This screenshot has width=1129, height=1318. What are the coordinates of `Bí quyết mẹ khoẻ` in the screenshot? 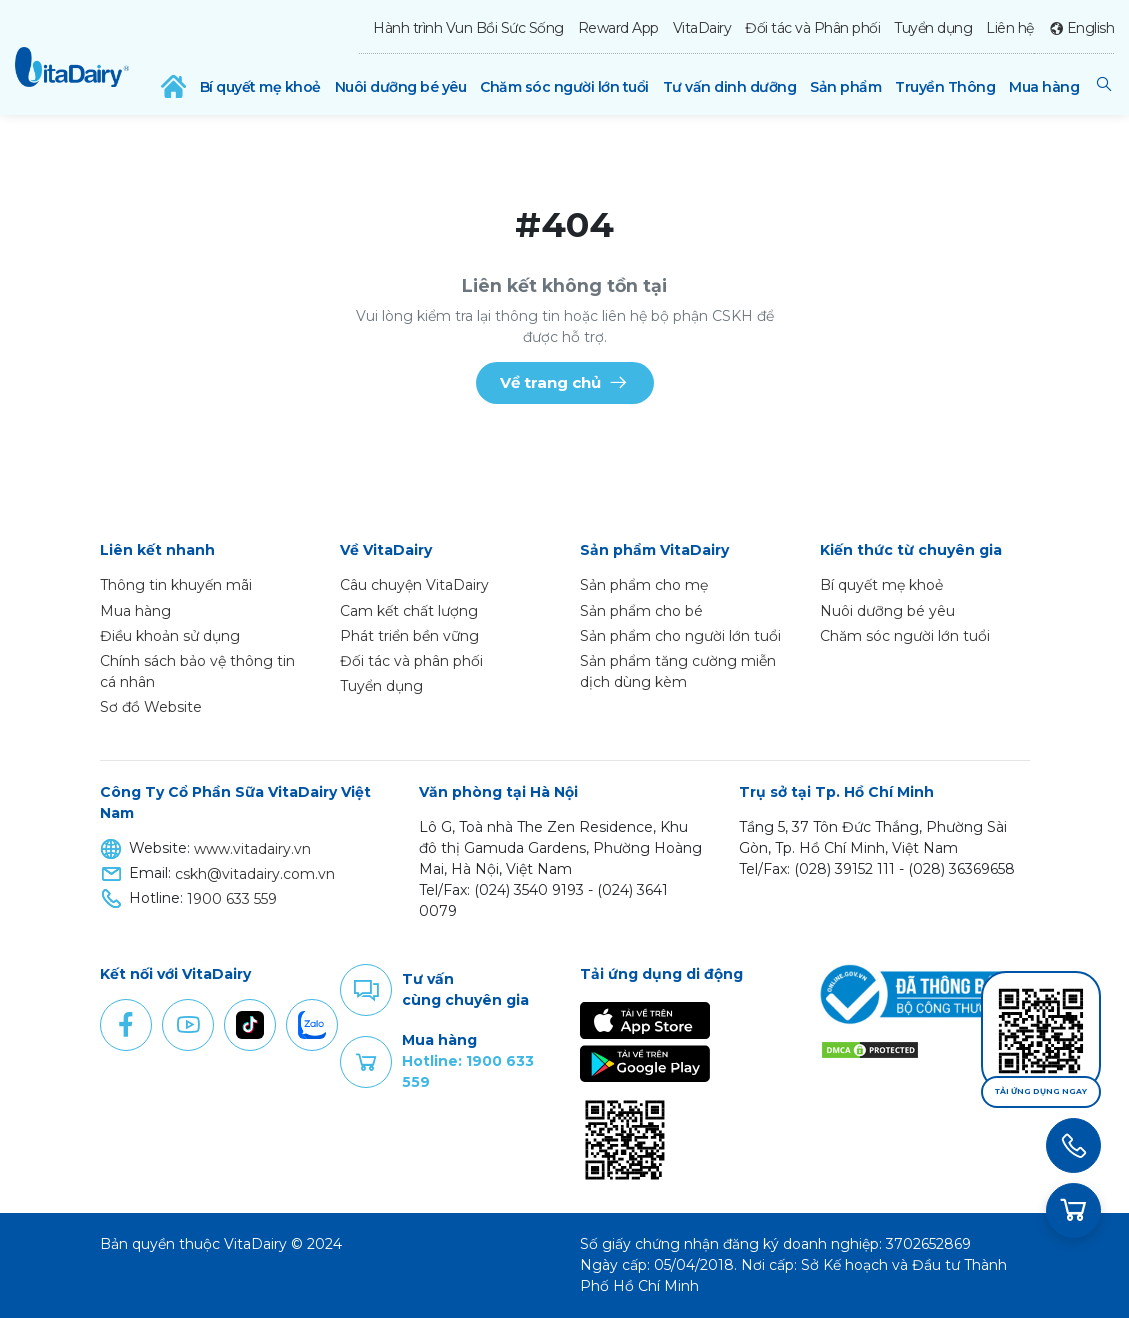 It's located at (260, 87).